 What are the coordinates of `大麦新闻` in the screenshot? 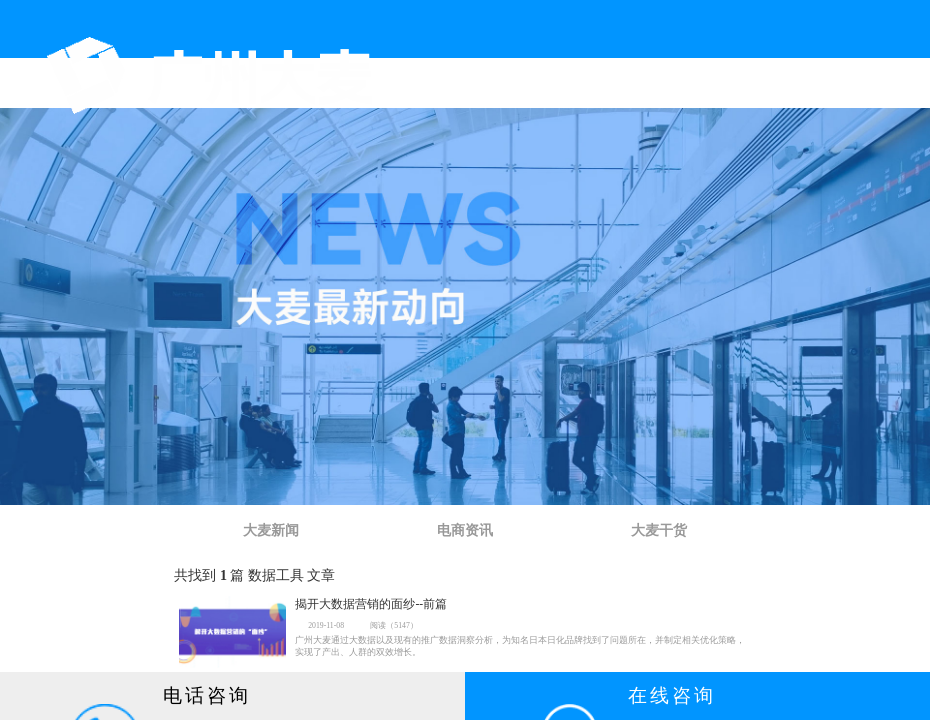 It's located at (271, 530).